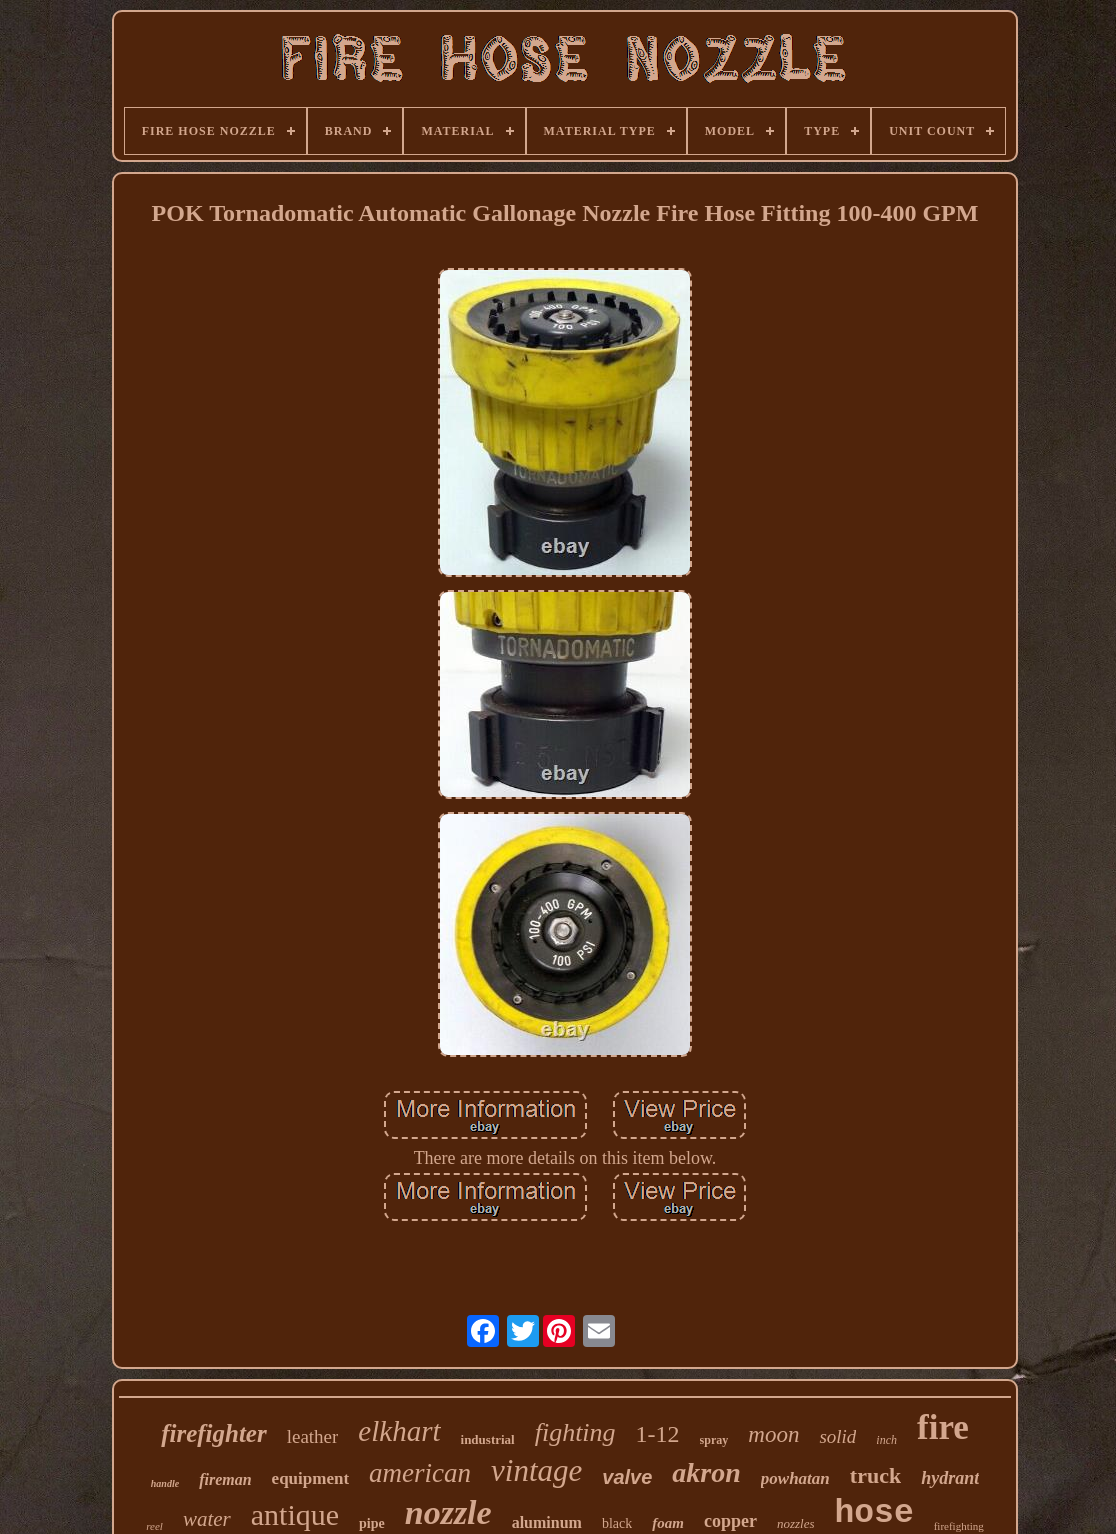 This screenshot has width=1116, height=1534. I want to click on fireman, so click(225, 1479).